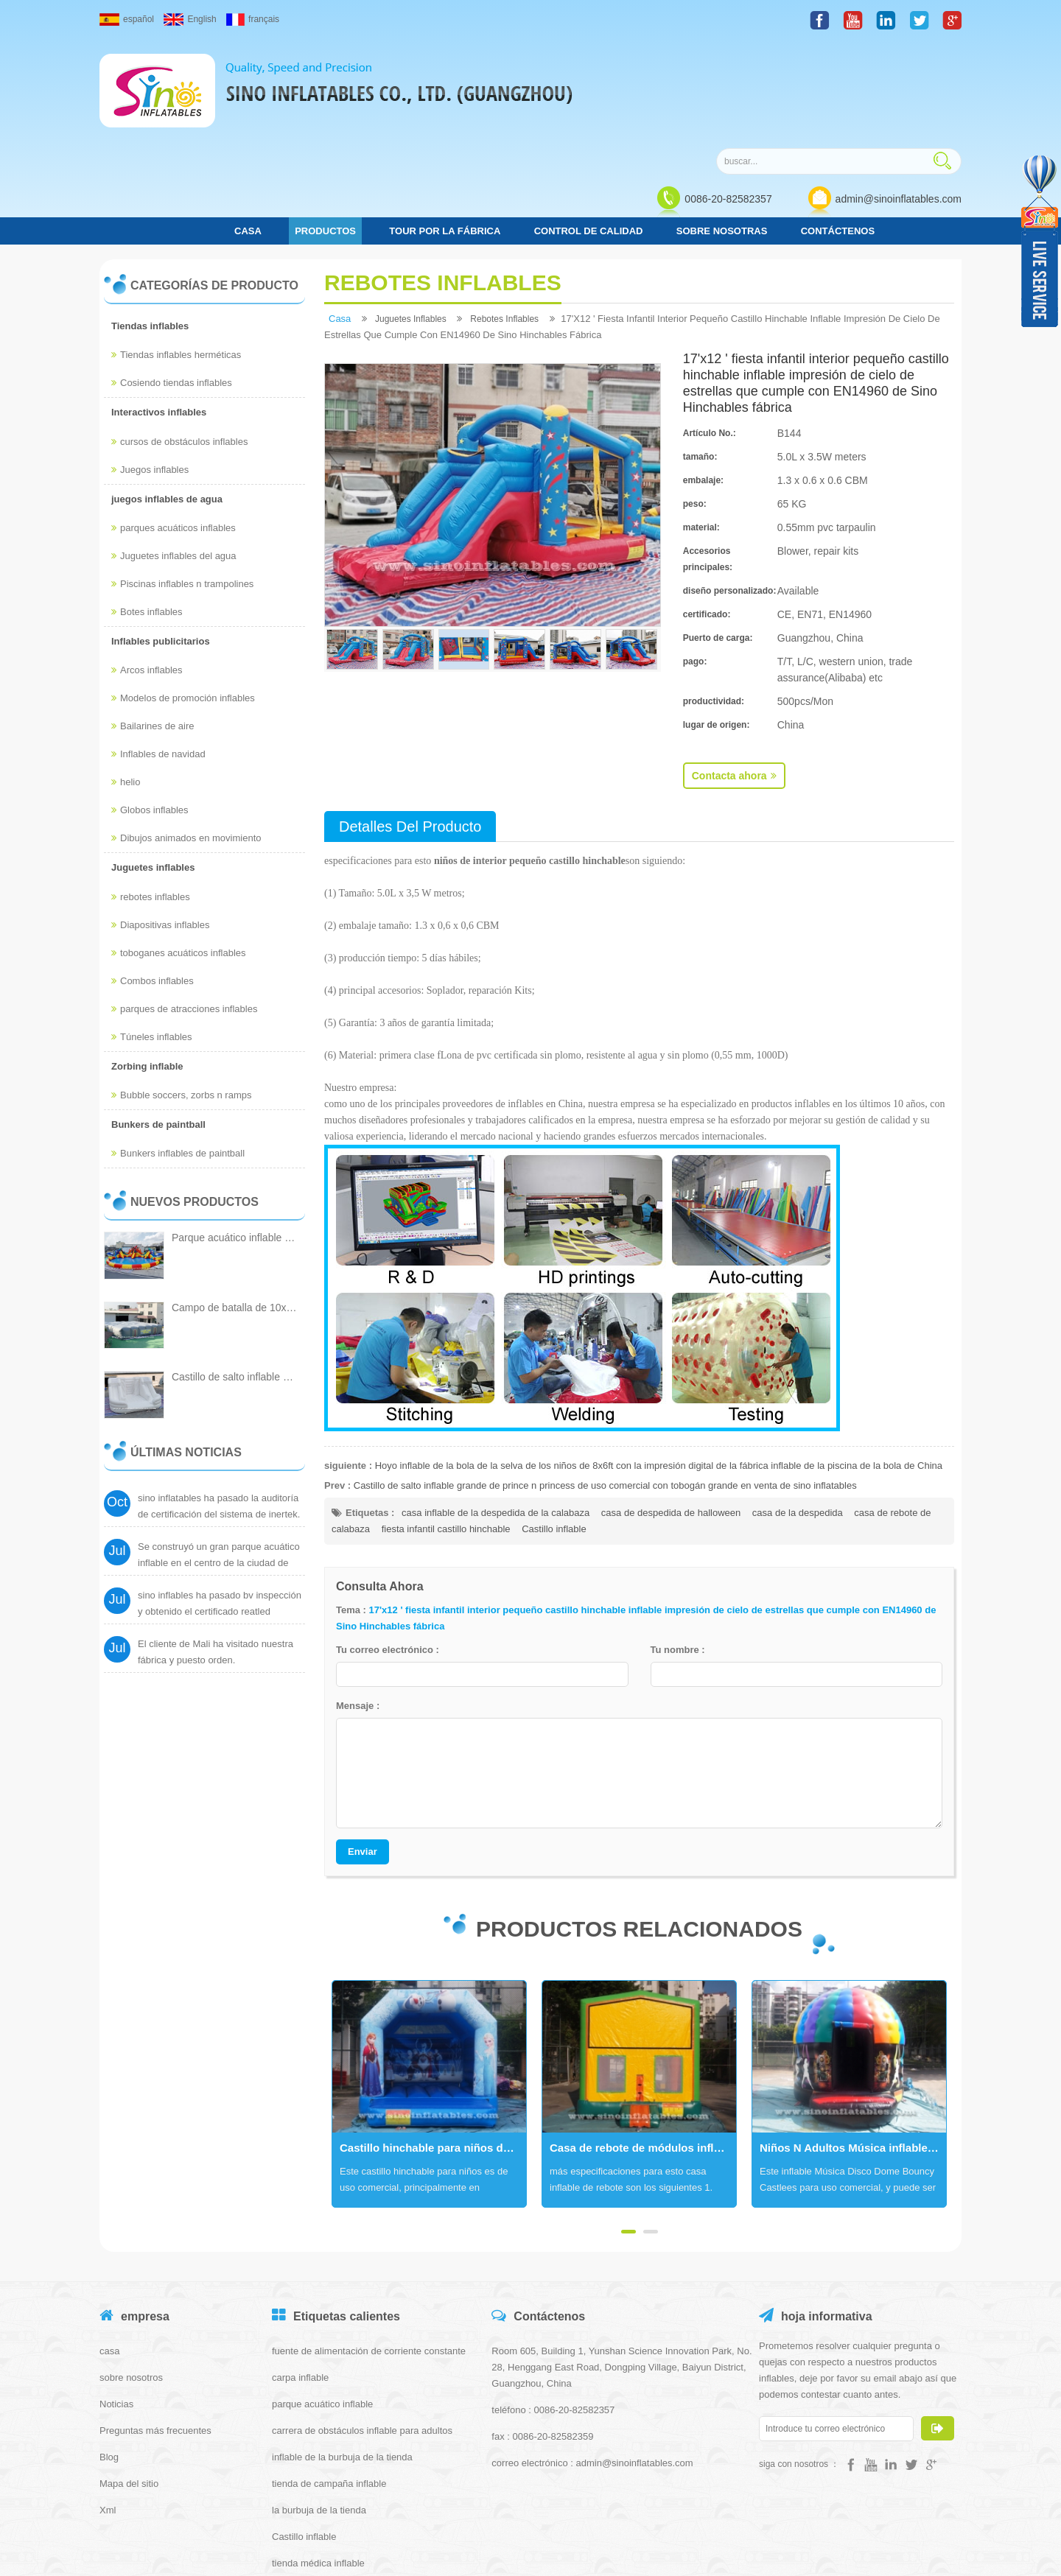 The image size is (1061, 2576). What do you see at coordinates (181, 994) in the screenshot?
I see `Bubble soccers, zorbs n ramps` at bounding box center [181, 994].